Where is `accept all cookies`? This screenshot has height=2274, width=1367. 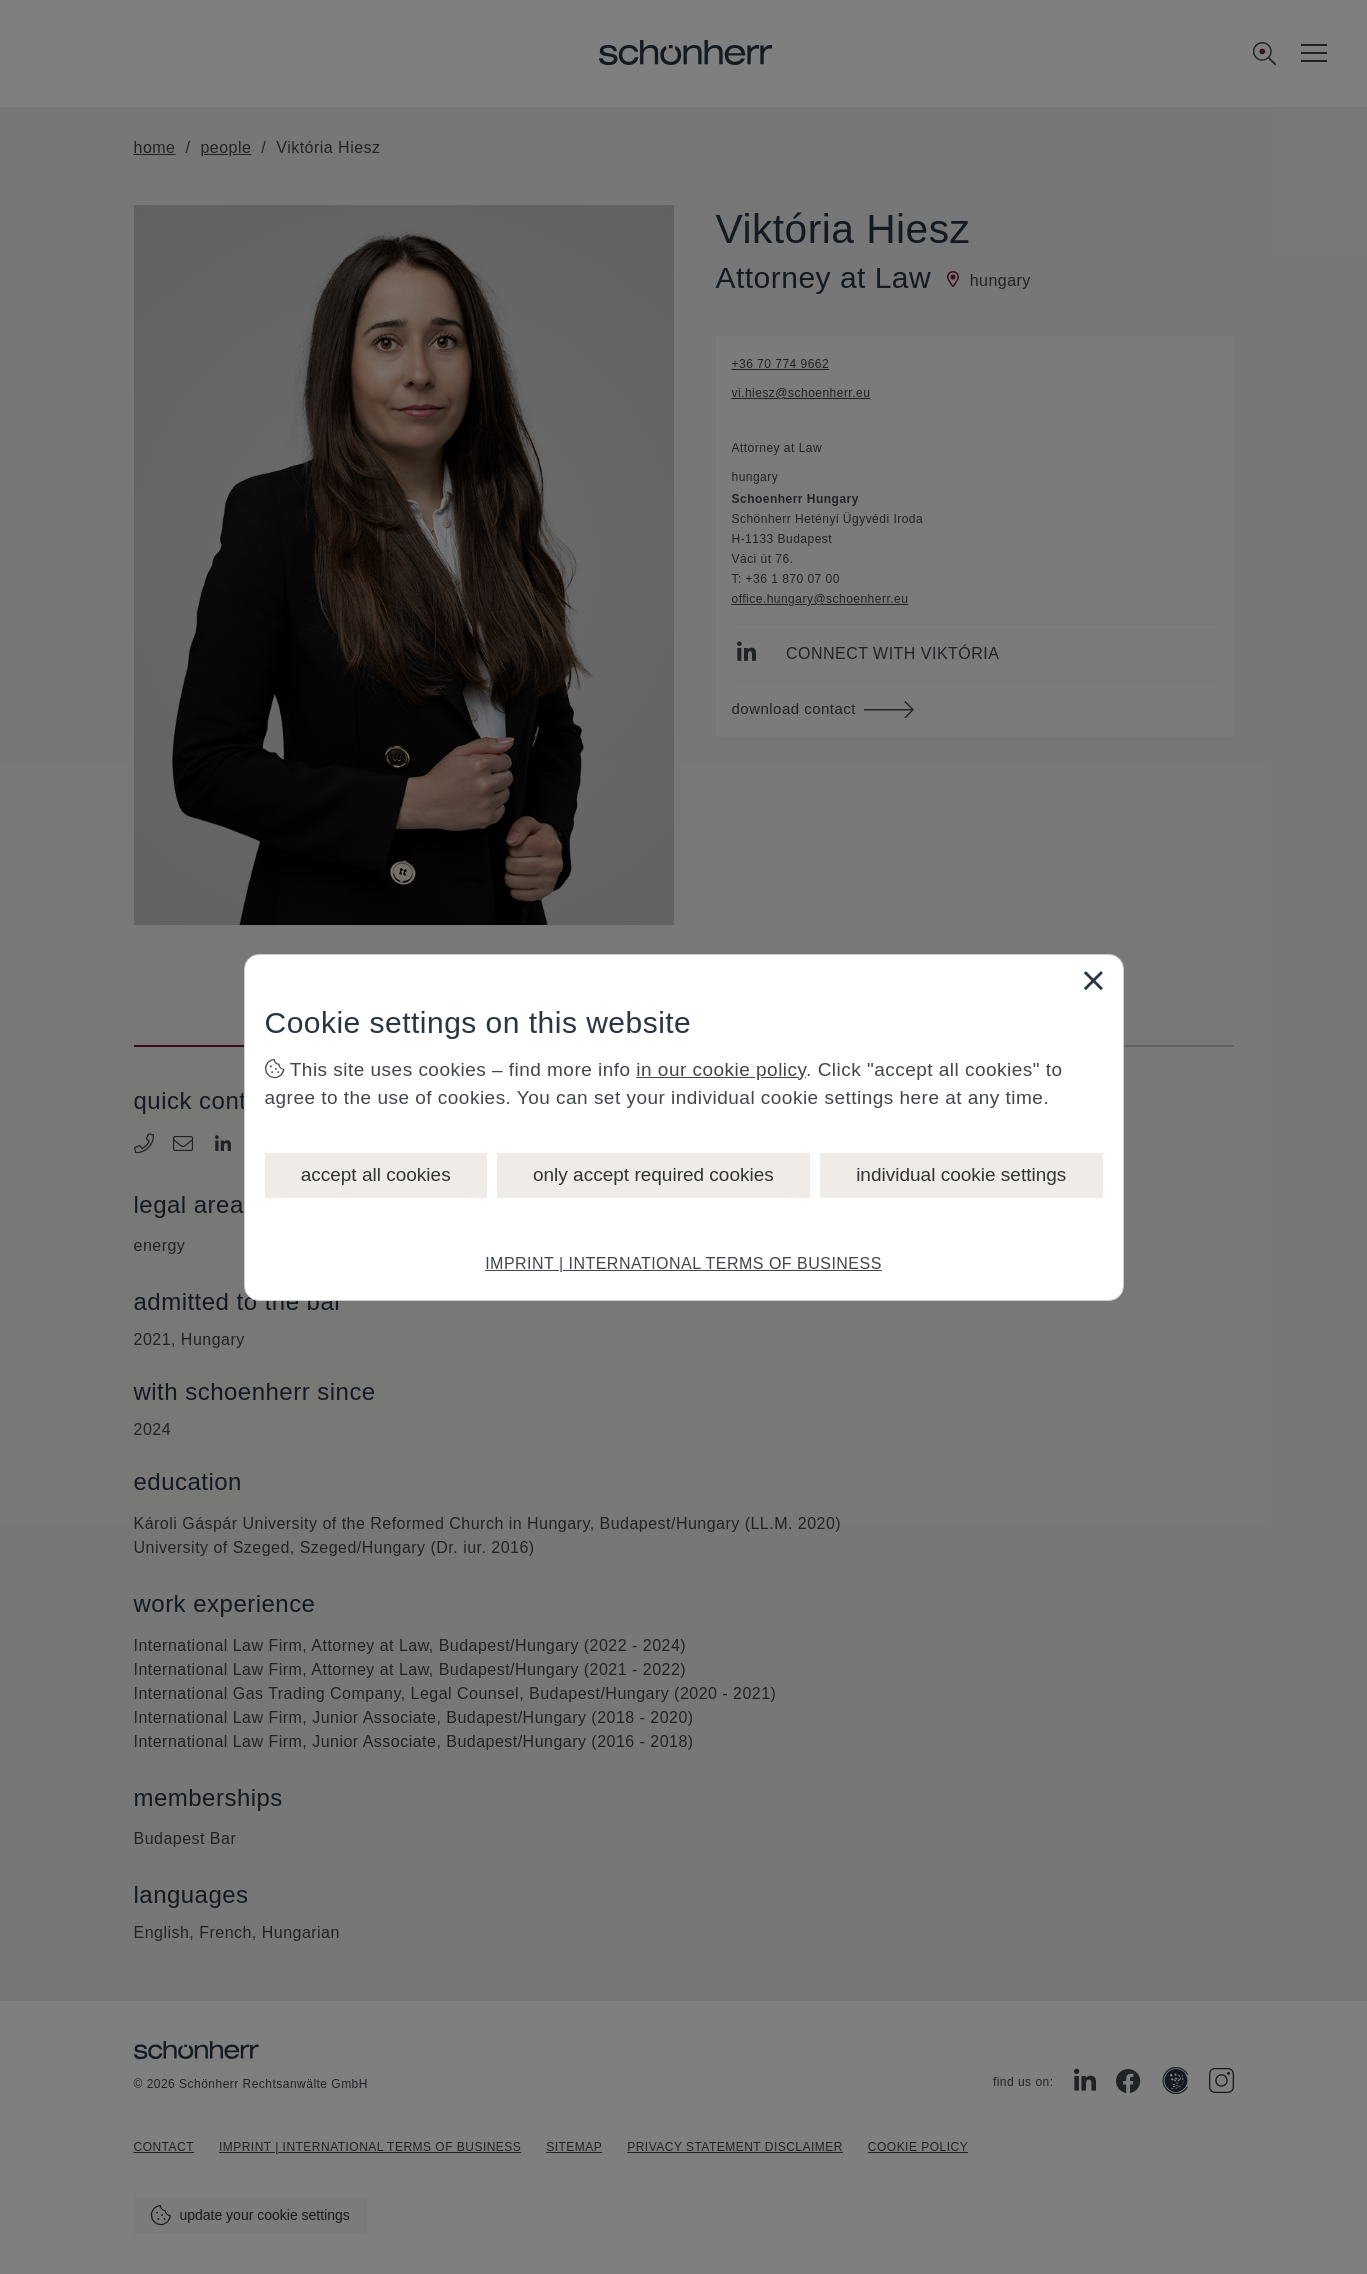
accept all cookies is located at coordinates (376, 1174).